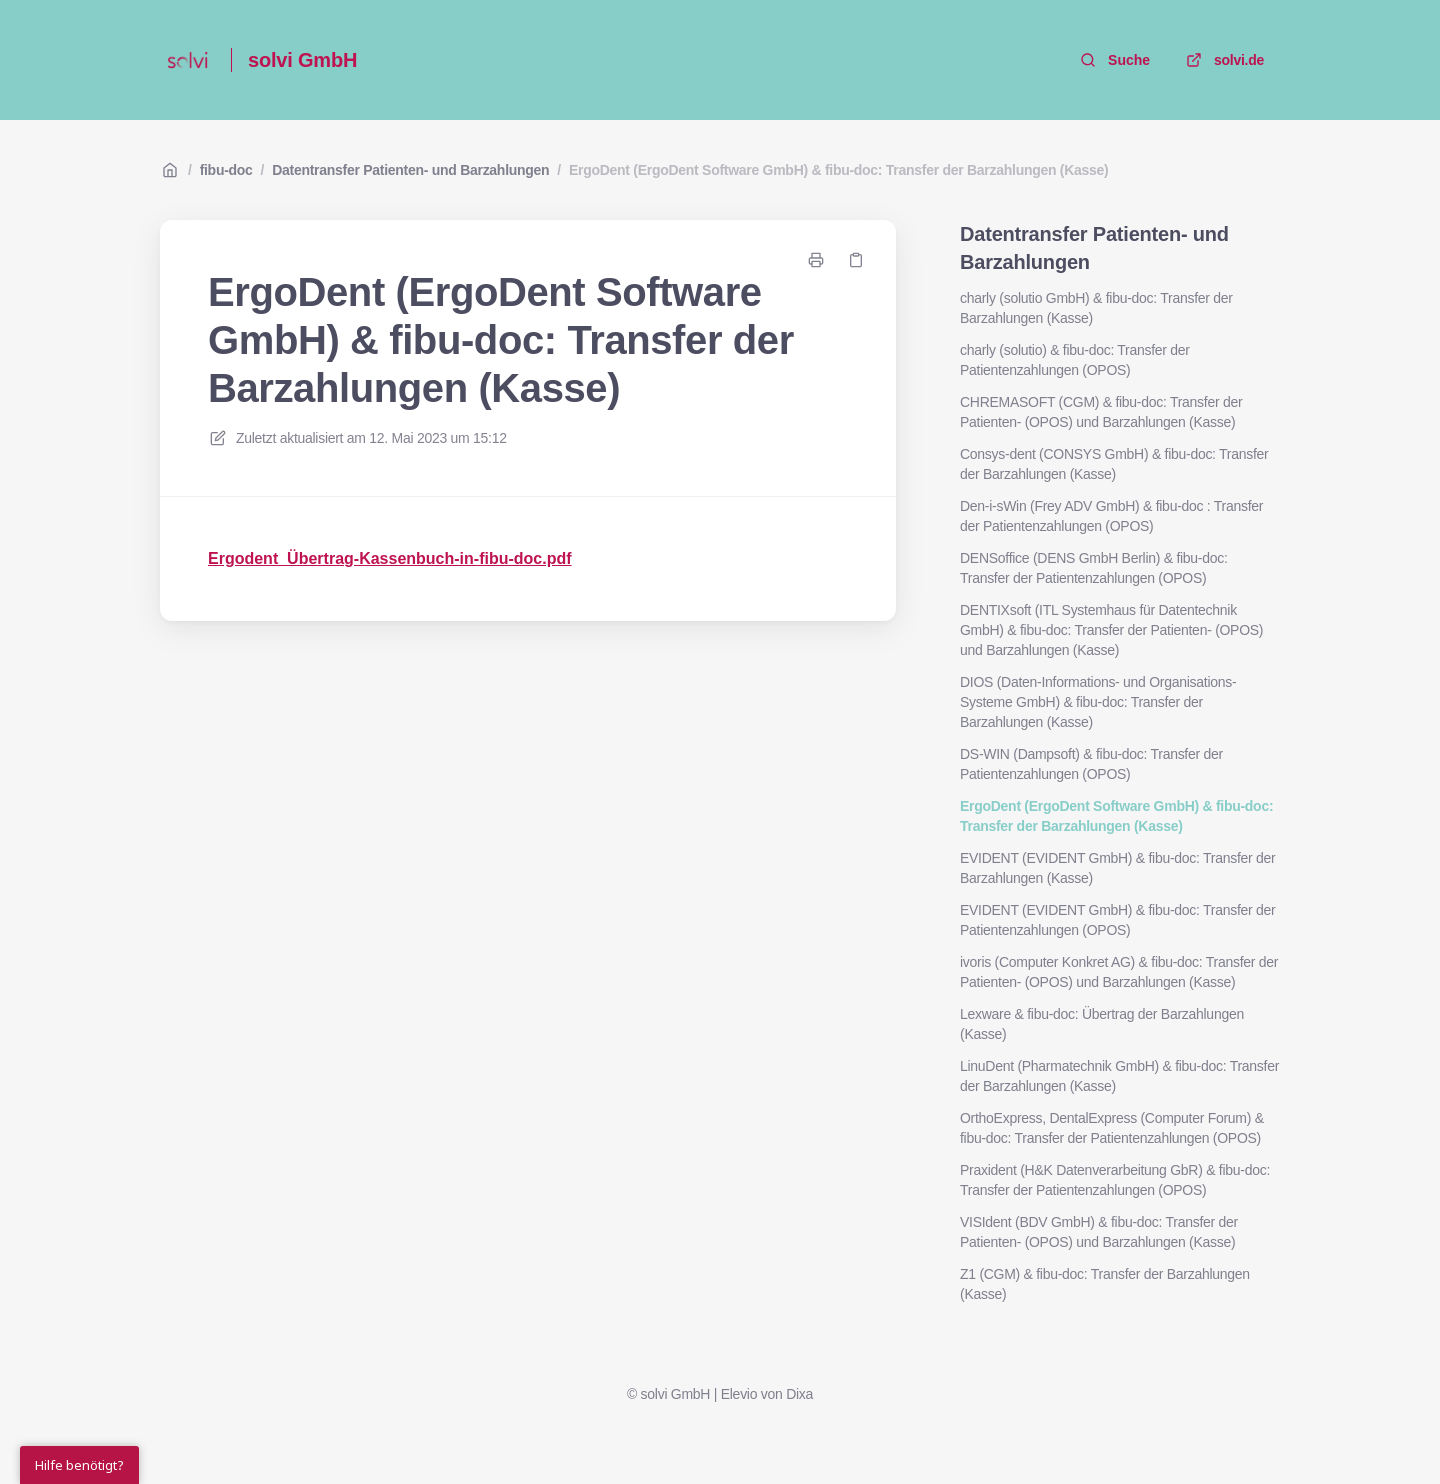 This screenshot has height=1484, width=1440. Describe the element at coordinates (1099, 1232) in the screenshot. I see `VISIdent (BDV GmbH) & fibu-doc: Transfer der Patienten- (OPOS) und Barzahlungen (Kasse)` at that location.